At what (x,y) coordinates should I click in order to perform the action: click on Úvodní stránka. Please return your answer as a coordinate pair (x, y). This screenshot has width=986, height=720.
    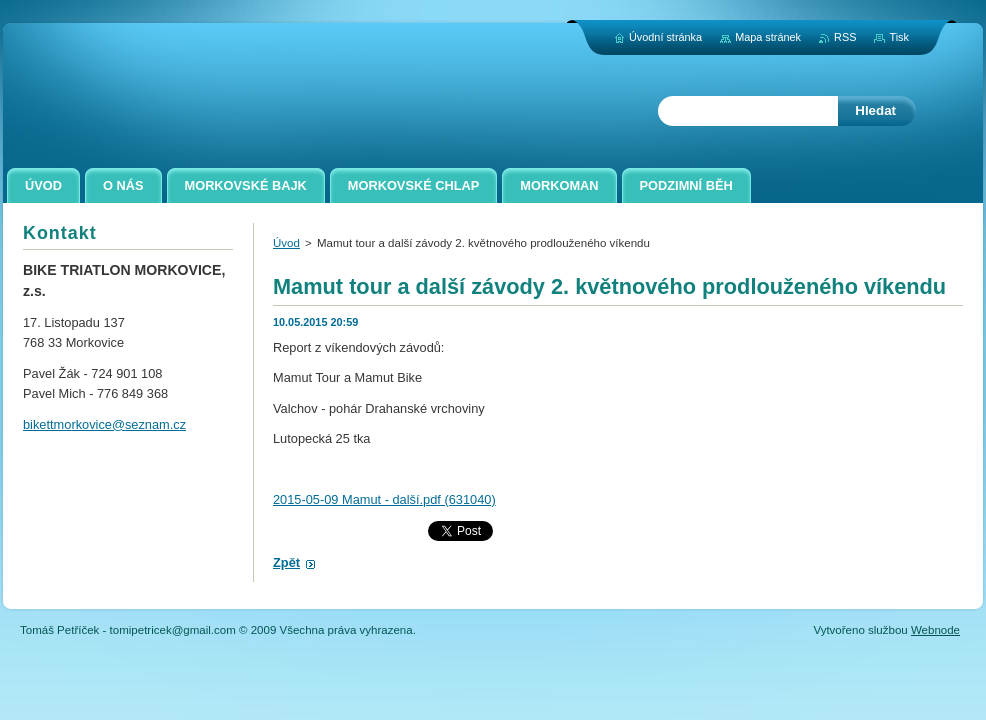
    Looking at the image, I should click on (665, 37).